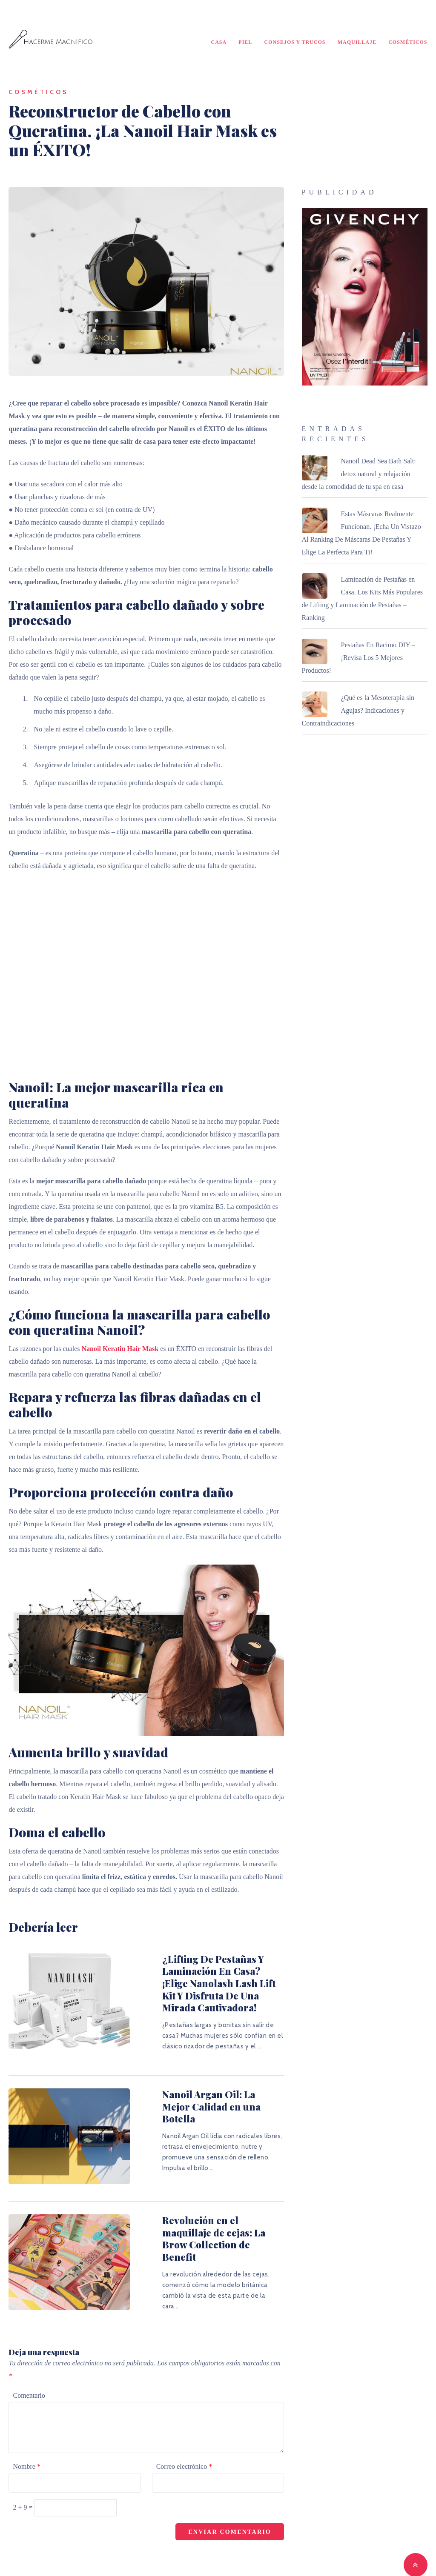 The width and height of the screenshot is (436, 2576). Describe the element at coordinates (357, 43) in the screenshot. I see `Maquillaje` at that location.